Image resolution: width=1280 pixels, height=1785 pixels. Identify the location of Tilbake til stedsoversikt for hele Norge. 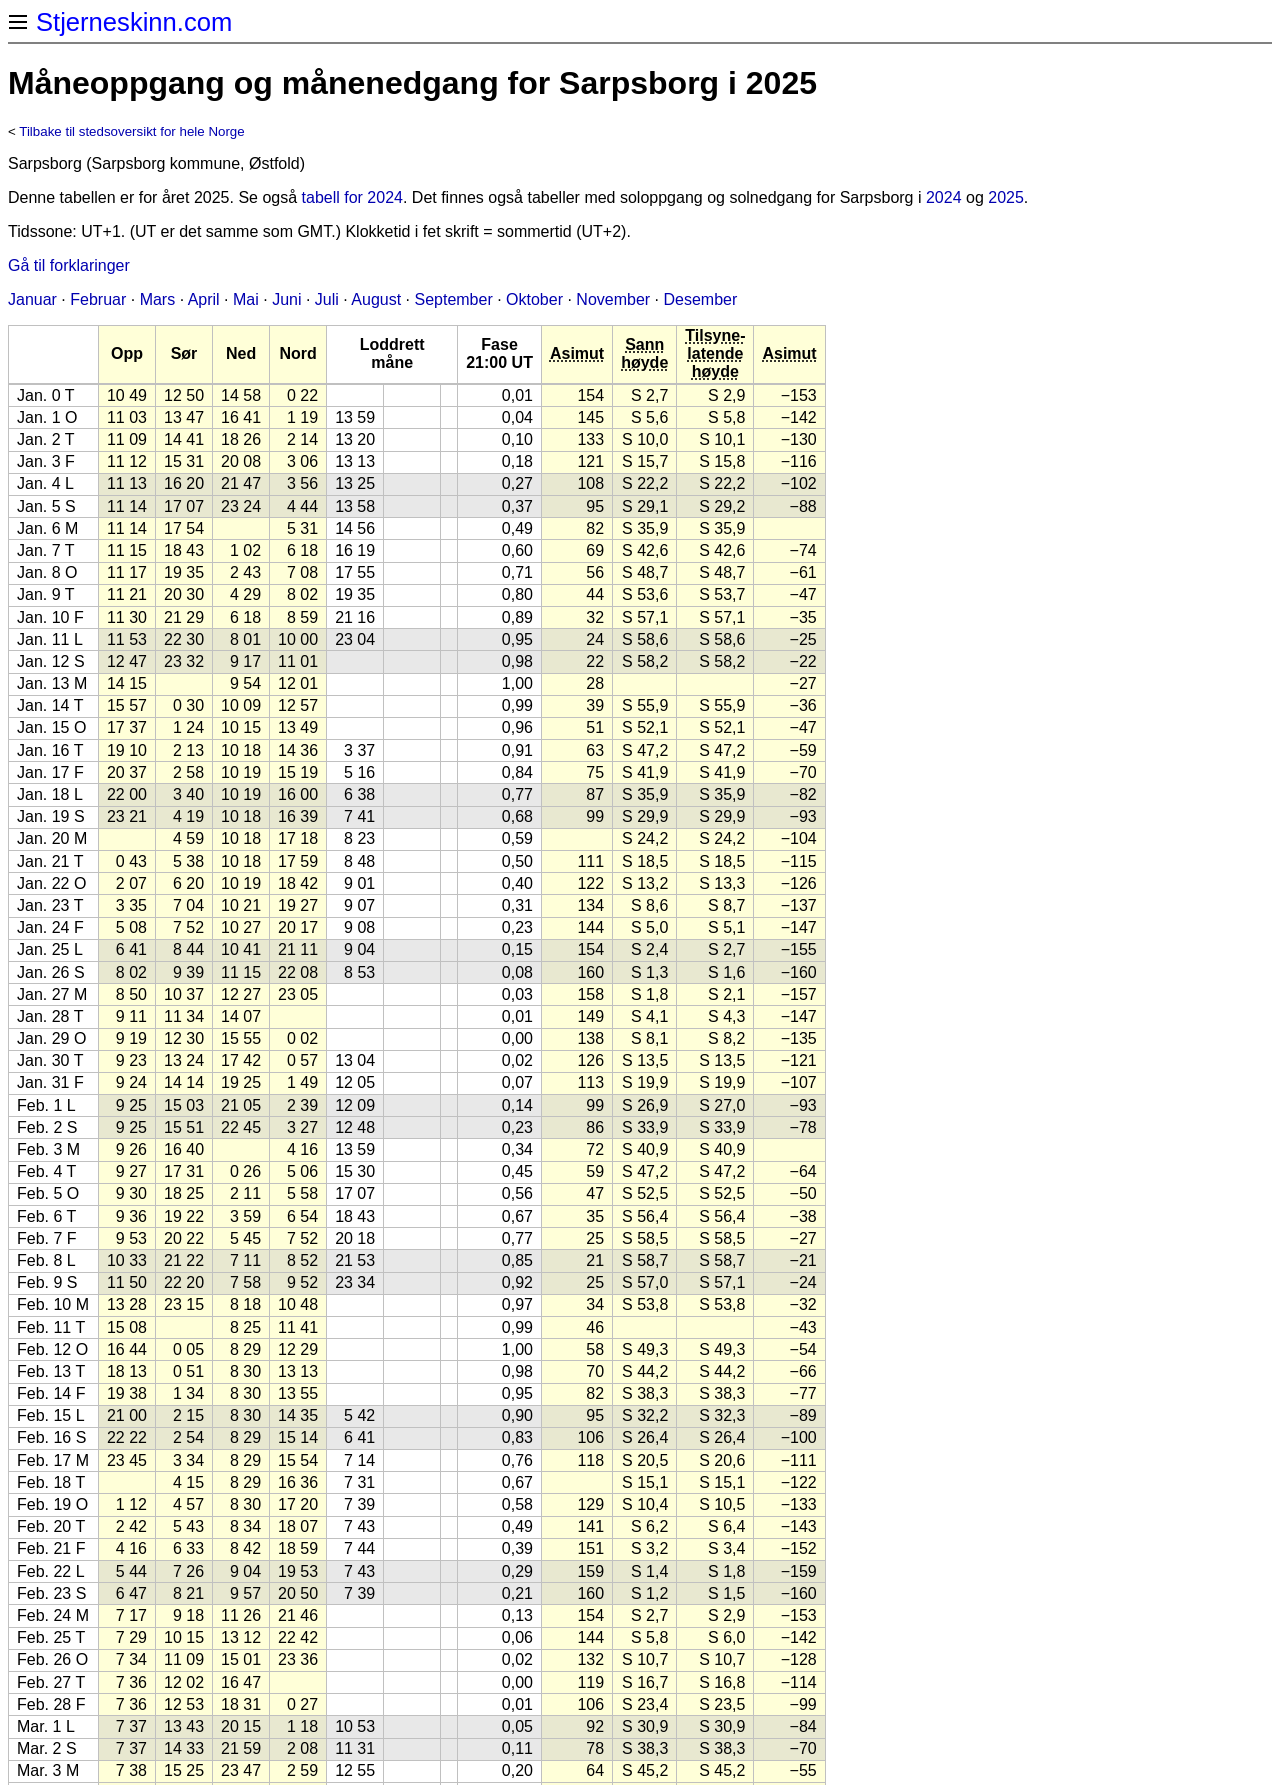
(131, 131).